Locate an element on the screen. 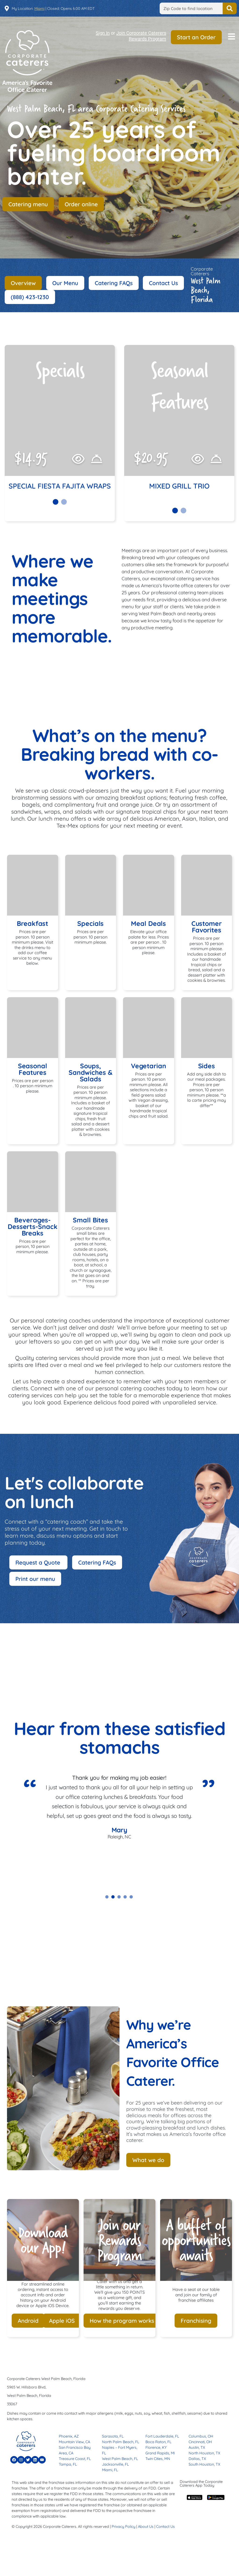 This screenshot has width=239, height=2576. What we do is located at coordinates (157, 2197).